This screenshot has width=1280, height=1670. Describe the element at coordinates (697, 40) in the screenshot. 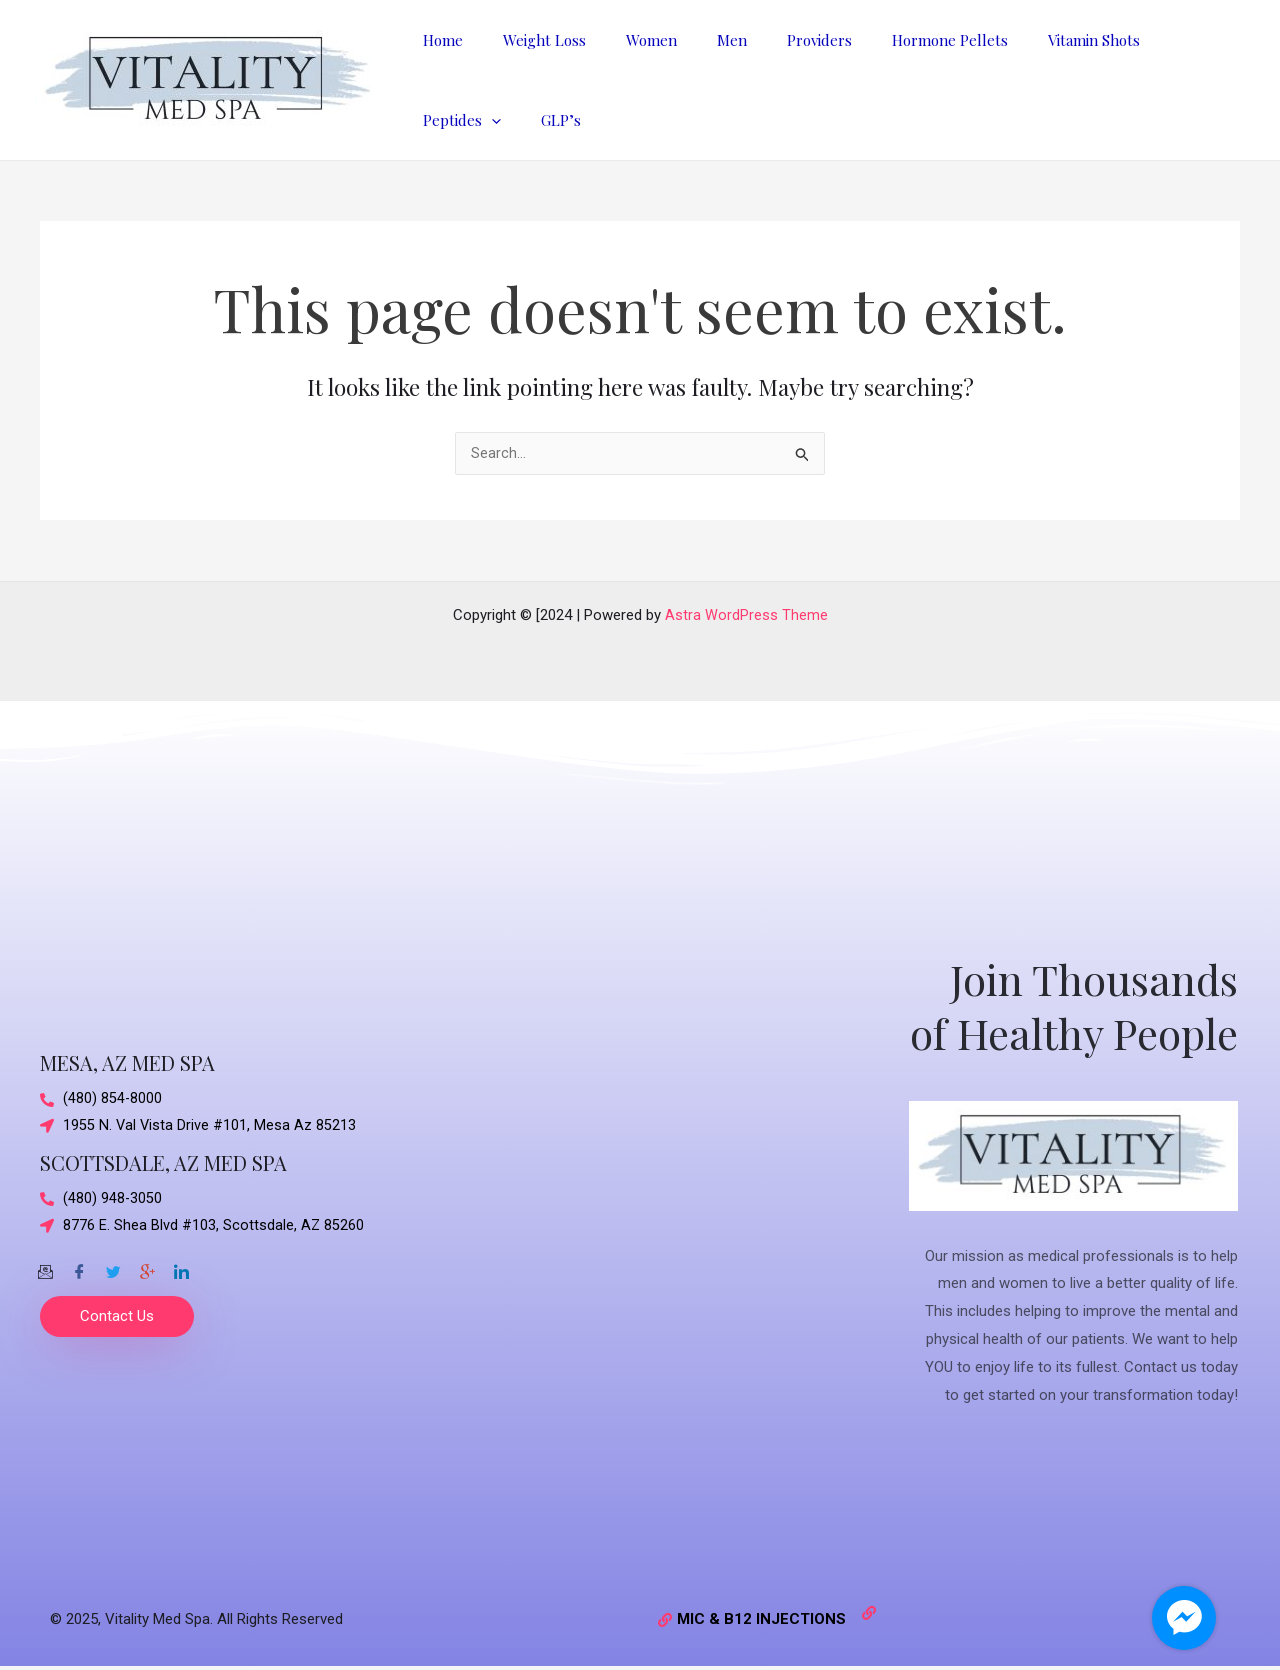

I see `Men` at that location.